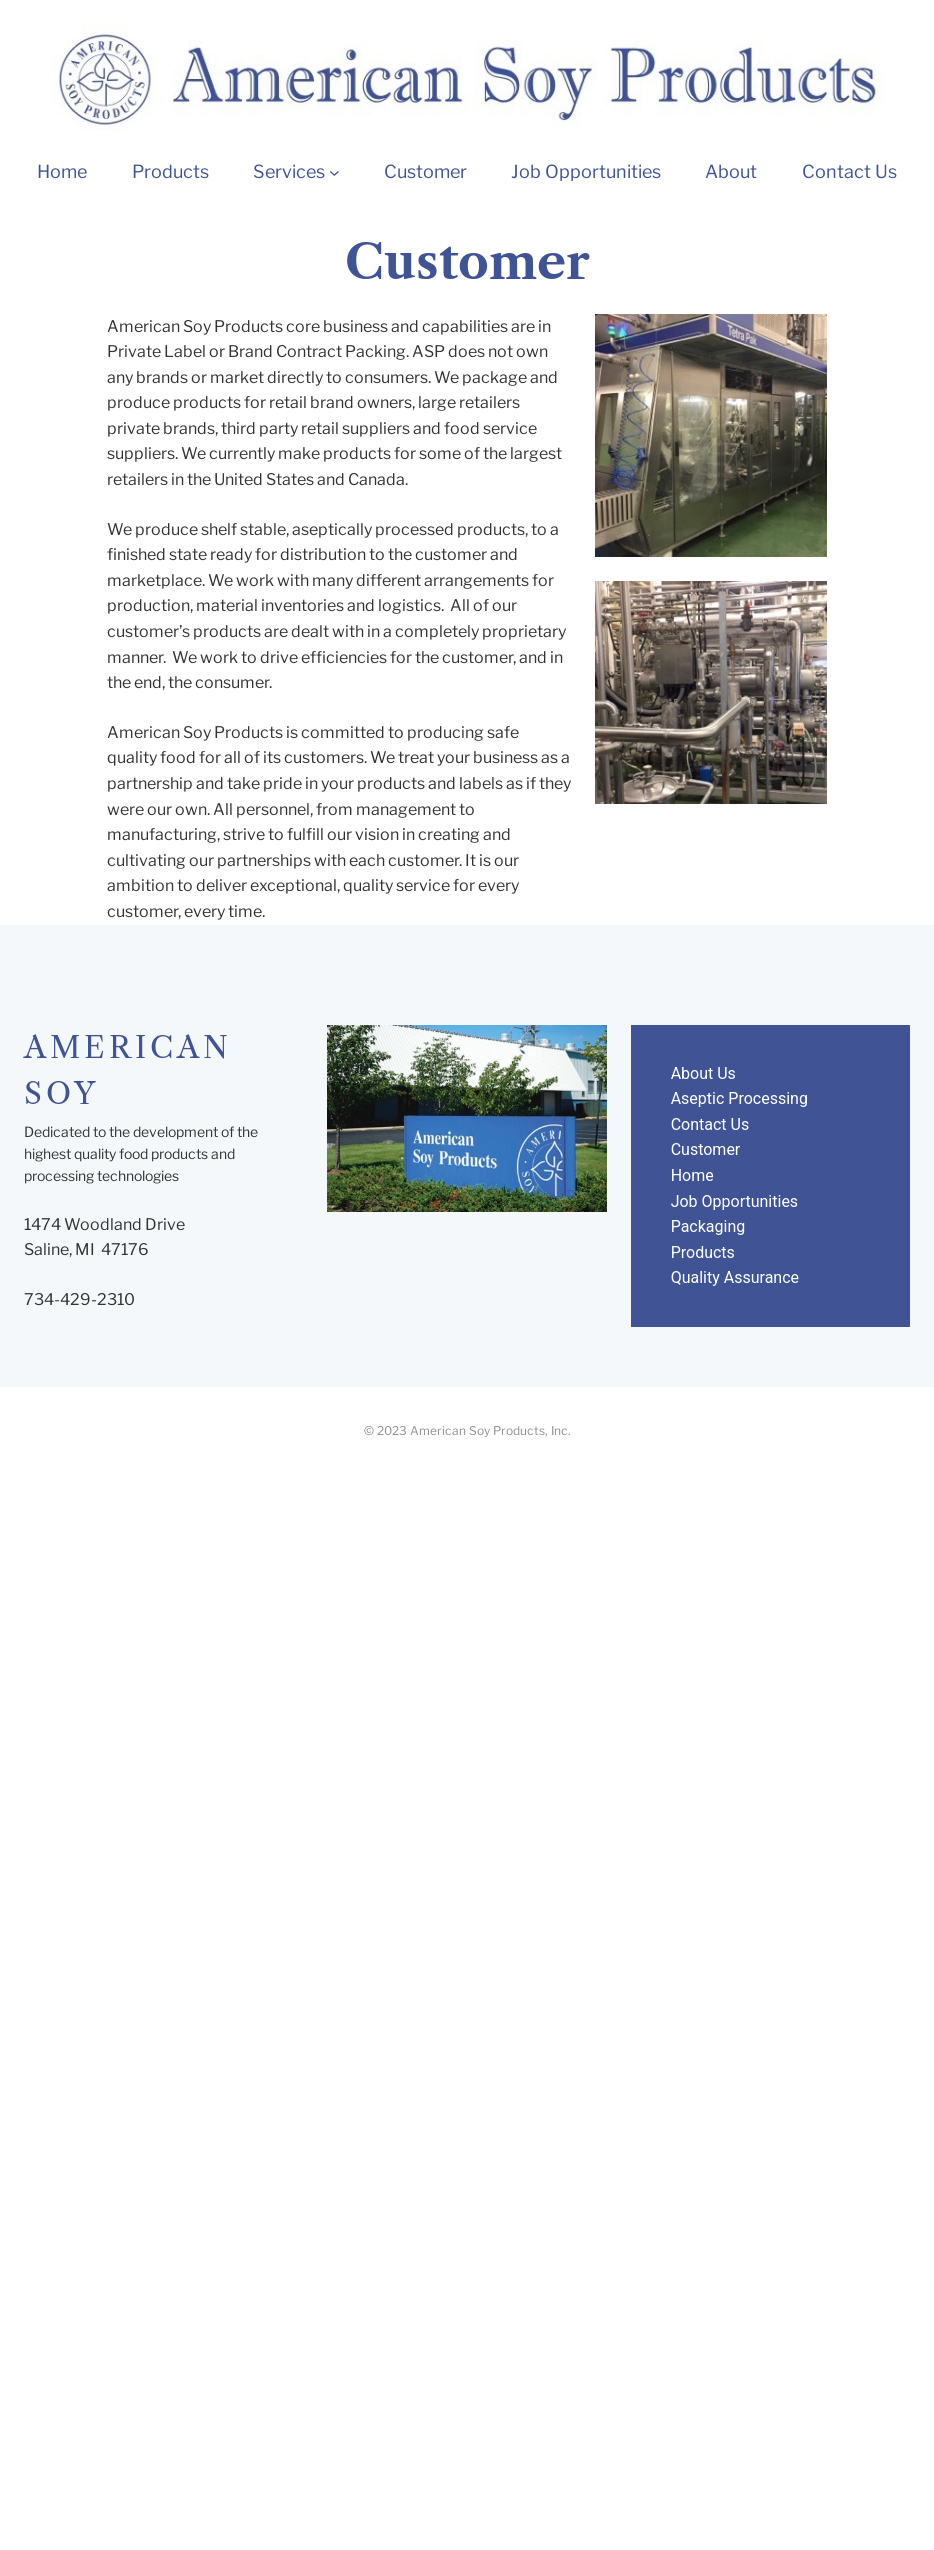 This screenshot has height=2550, width=934. I want to click on Packaging, so click(708, 1226).